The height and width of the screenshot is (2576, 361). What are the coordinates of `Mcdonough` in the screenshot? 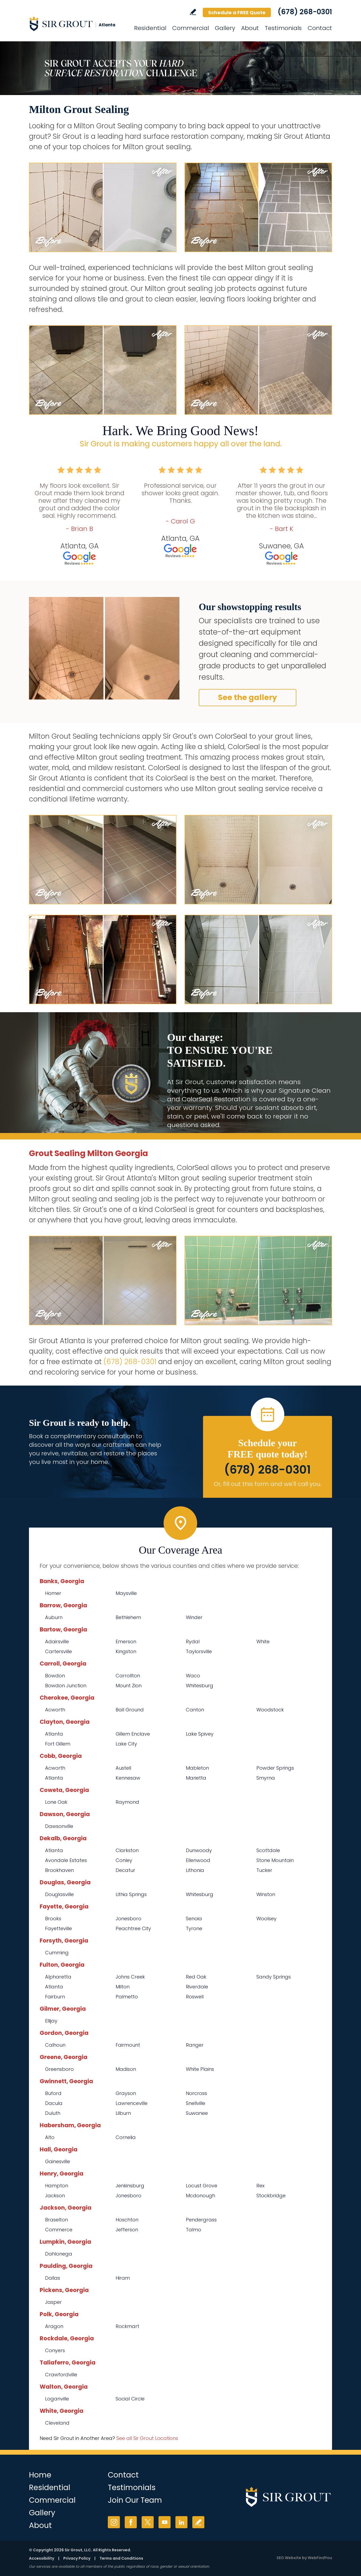 It's located at (200, 2195).